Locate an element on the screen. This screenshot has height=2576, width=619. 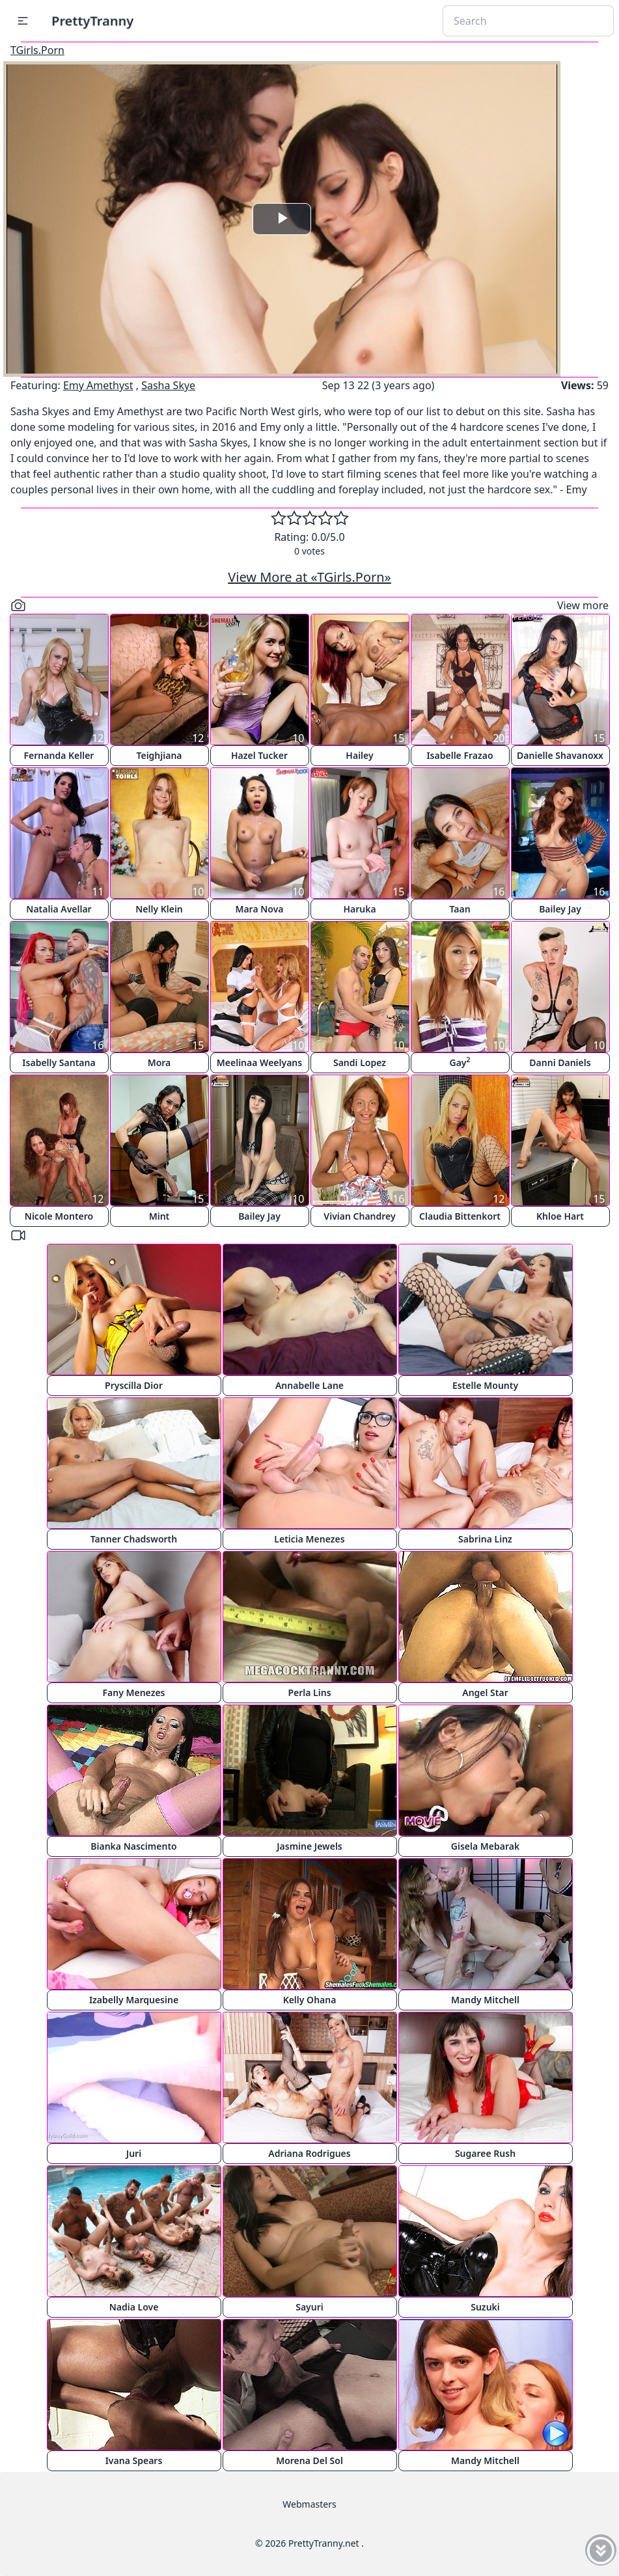
Sabrina Linz is located at coordinates (485, 1539).